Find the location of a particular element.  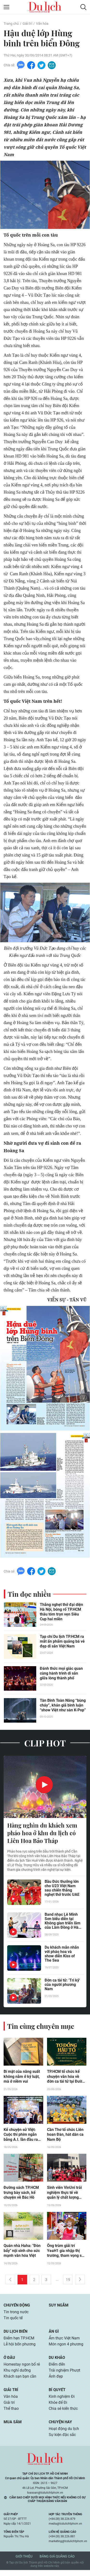

Ăn gì is located at coordinates (54, 2335).